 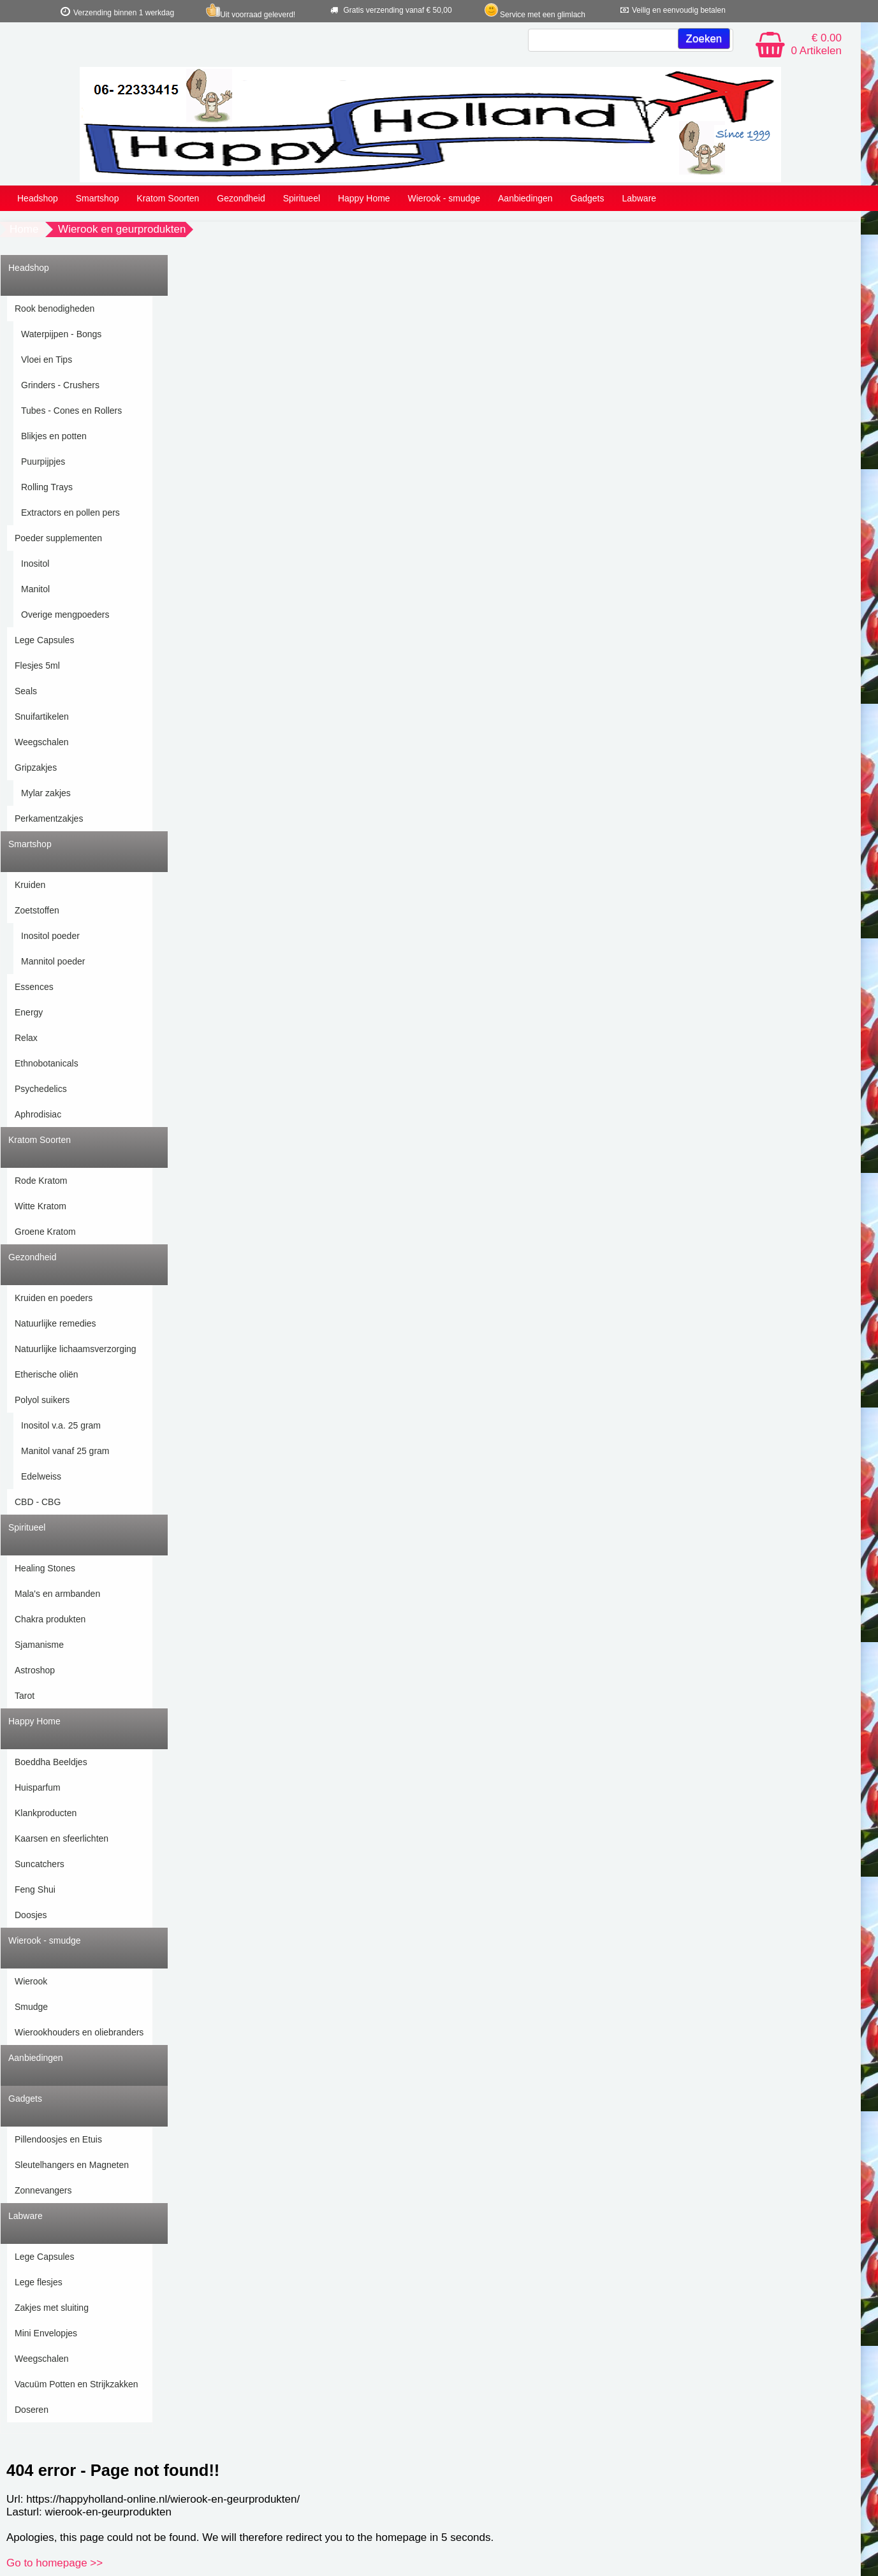 I want to click on Kruiden, so click(x=30, y=885).